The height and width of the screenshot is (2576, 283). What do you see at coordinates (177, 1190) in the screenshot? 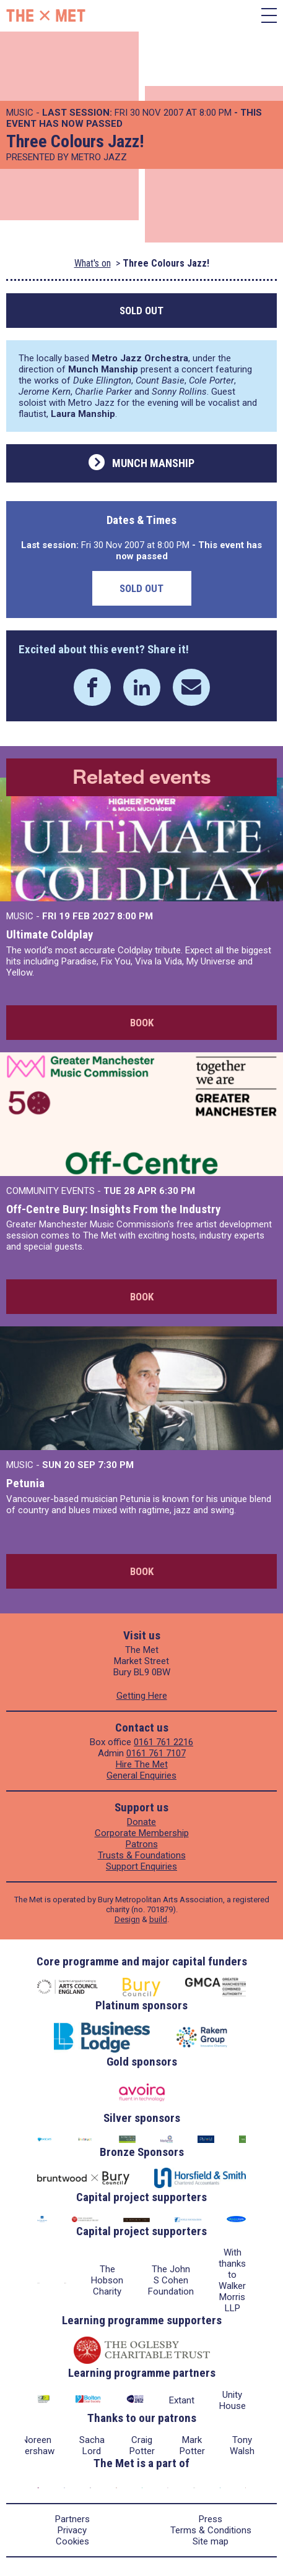
I see `6:30 PM` at bounding box center [177, 1190].